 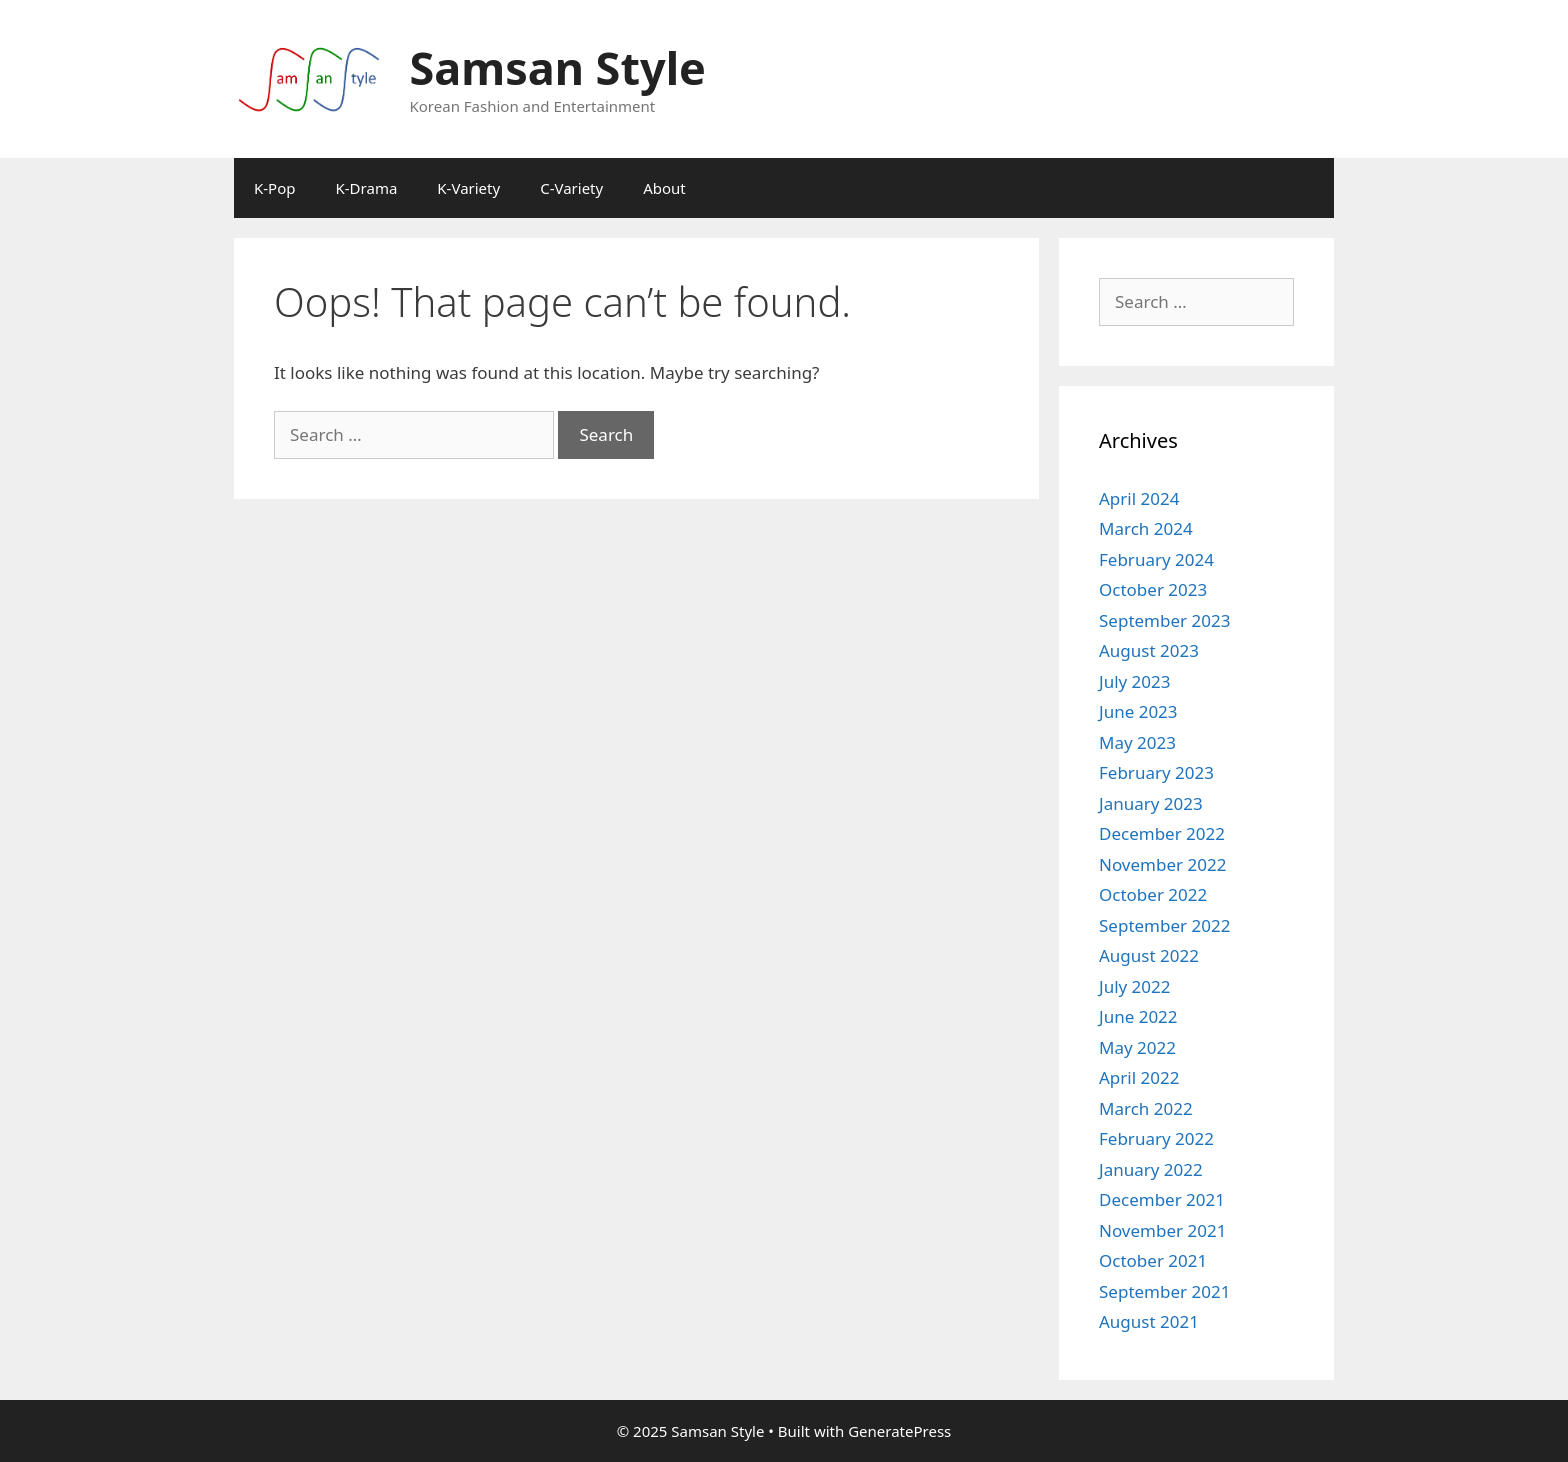 I want to click on July 2023, so click(x=1135, y=681).